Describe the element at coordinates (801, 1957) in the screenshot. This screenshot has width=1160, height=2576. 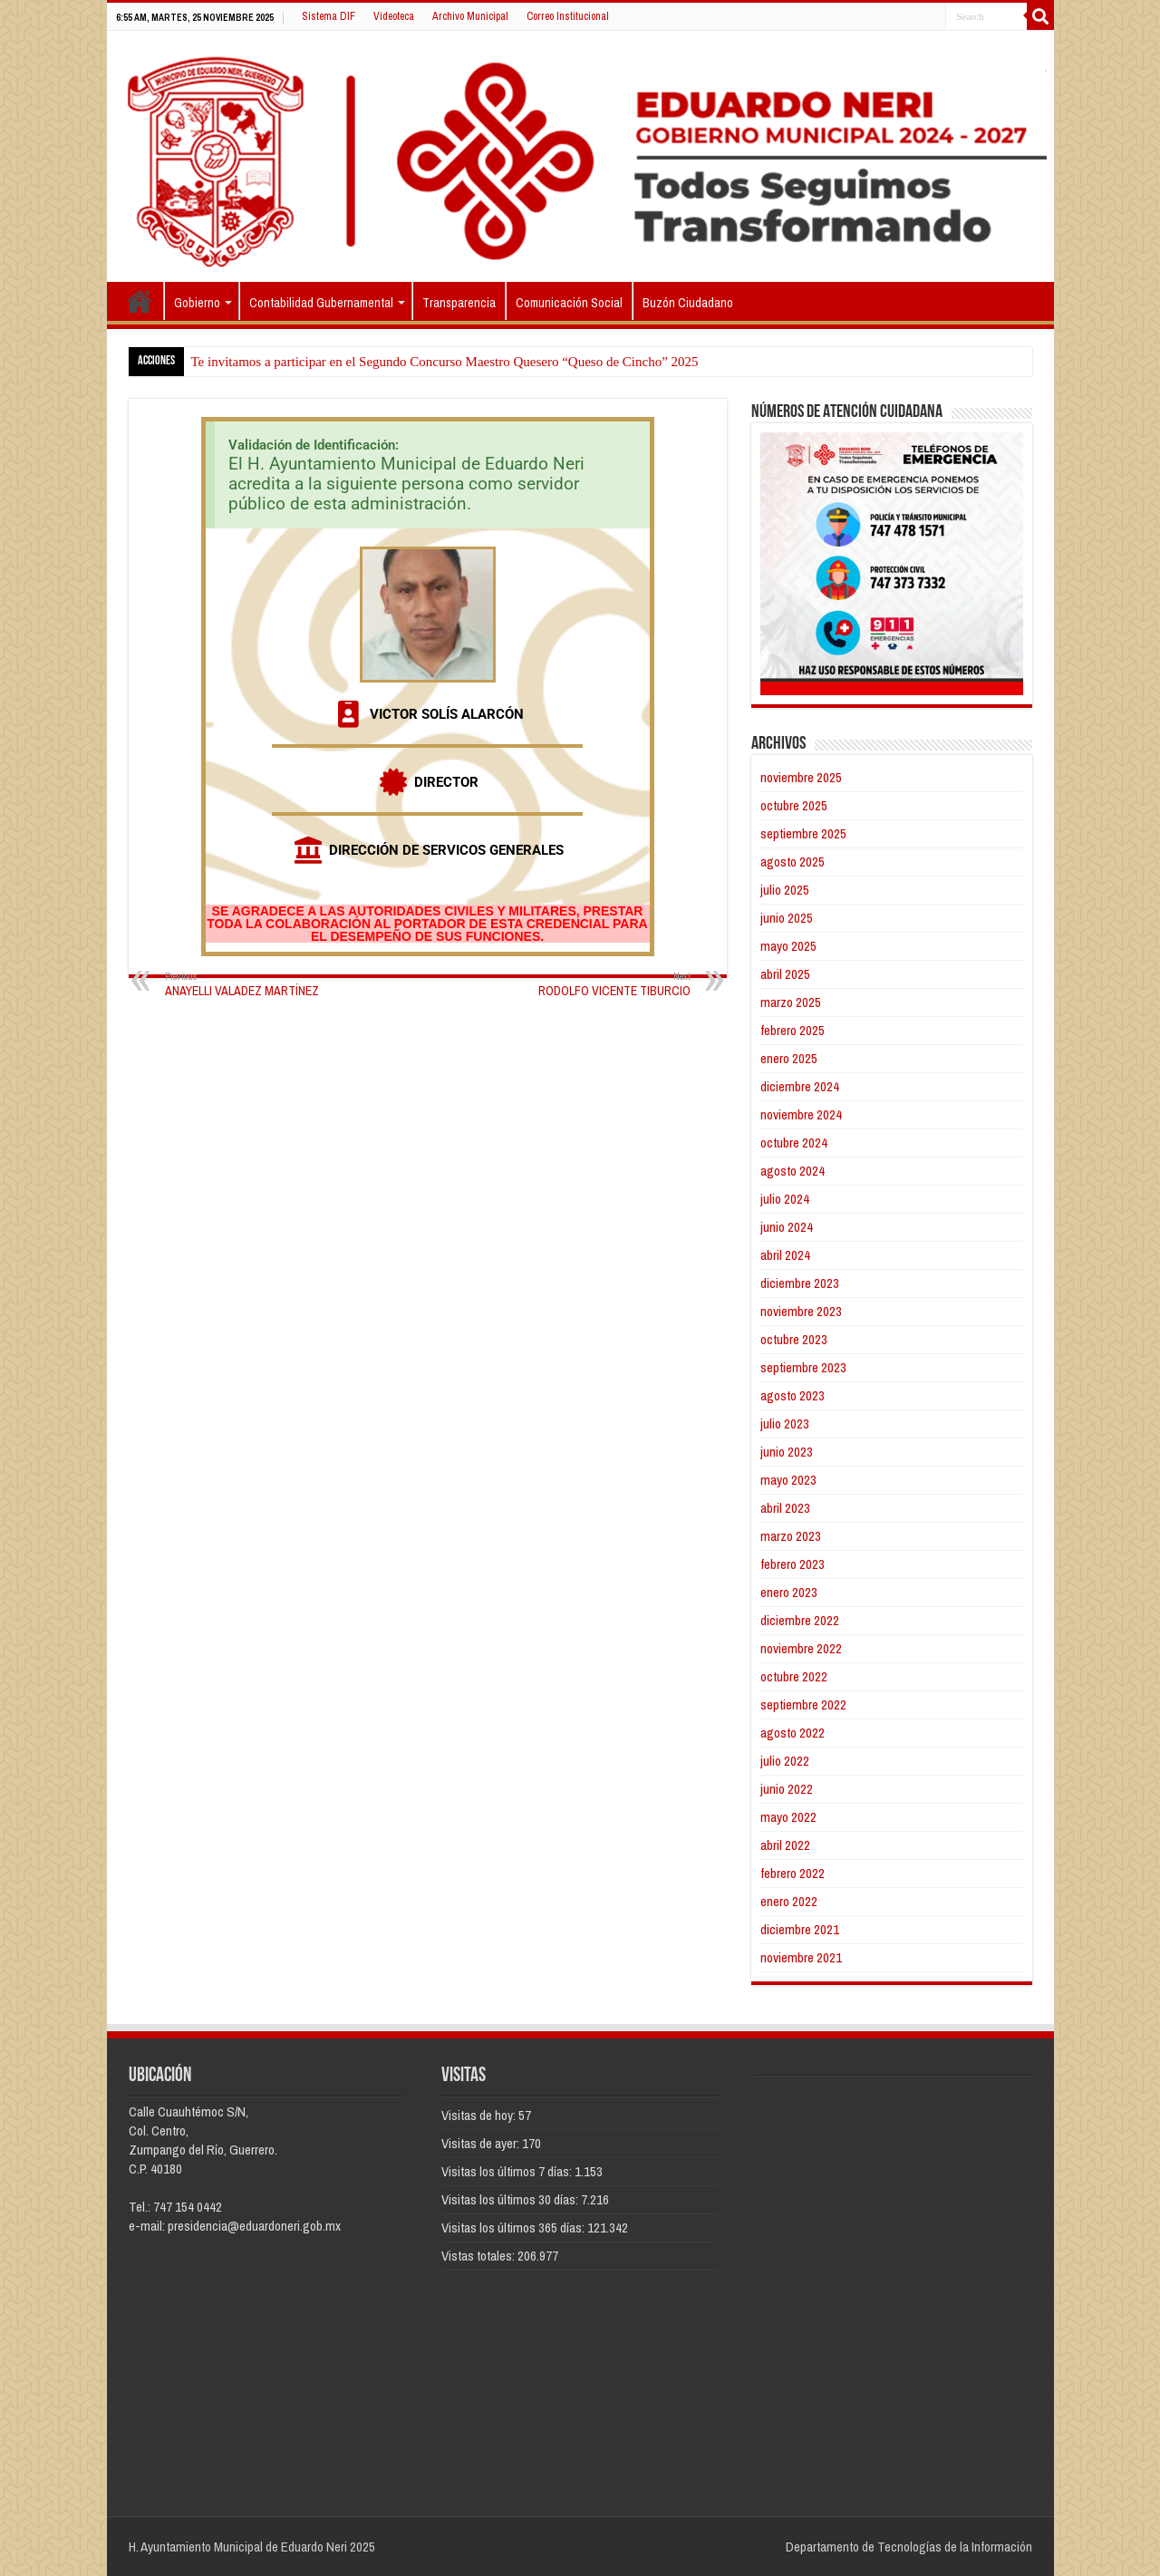
I see `noviembre 2021` at that location.